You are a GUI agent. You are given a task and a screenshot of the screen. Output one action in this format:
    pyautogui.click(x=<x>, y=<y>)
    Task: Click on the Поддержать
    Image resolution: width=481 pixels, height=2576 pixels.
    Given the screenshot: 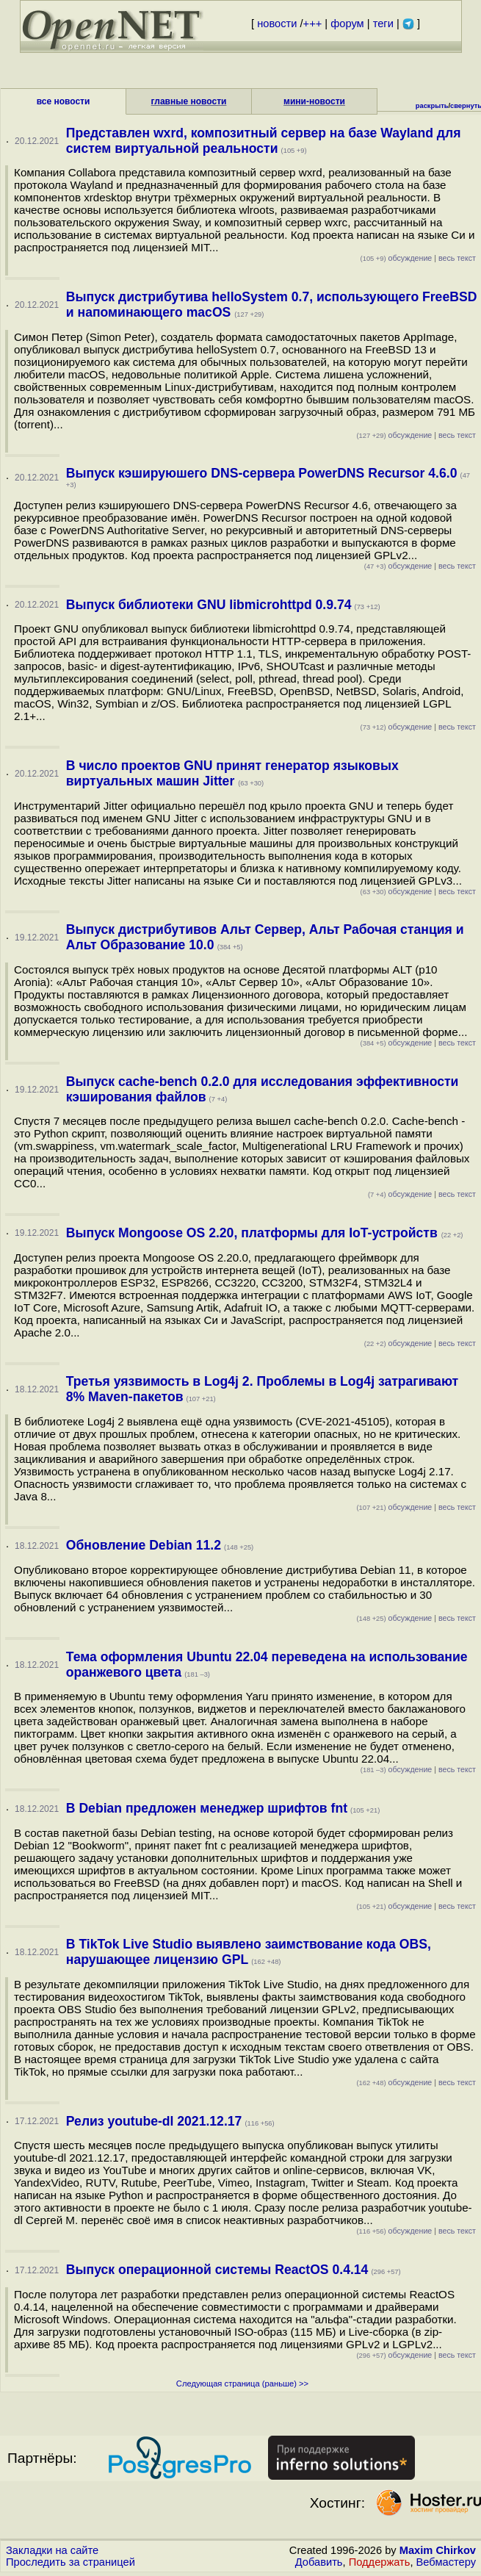 What is the action you would take?
    pyautogui.click(x=380, y=2562)
    